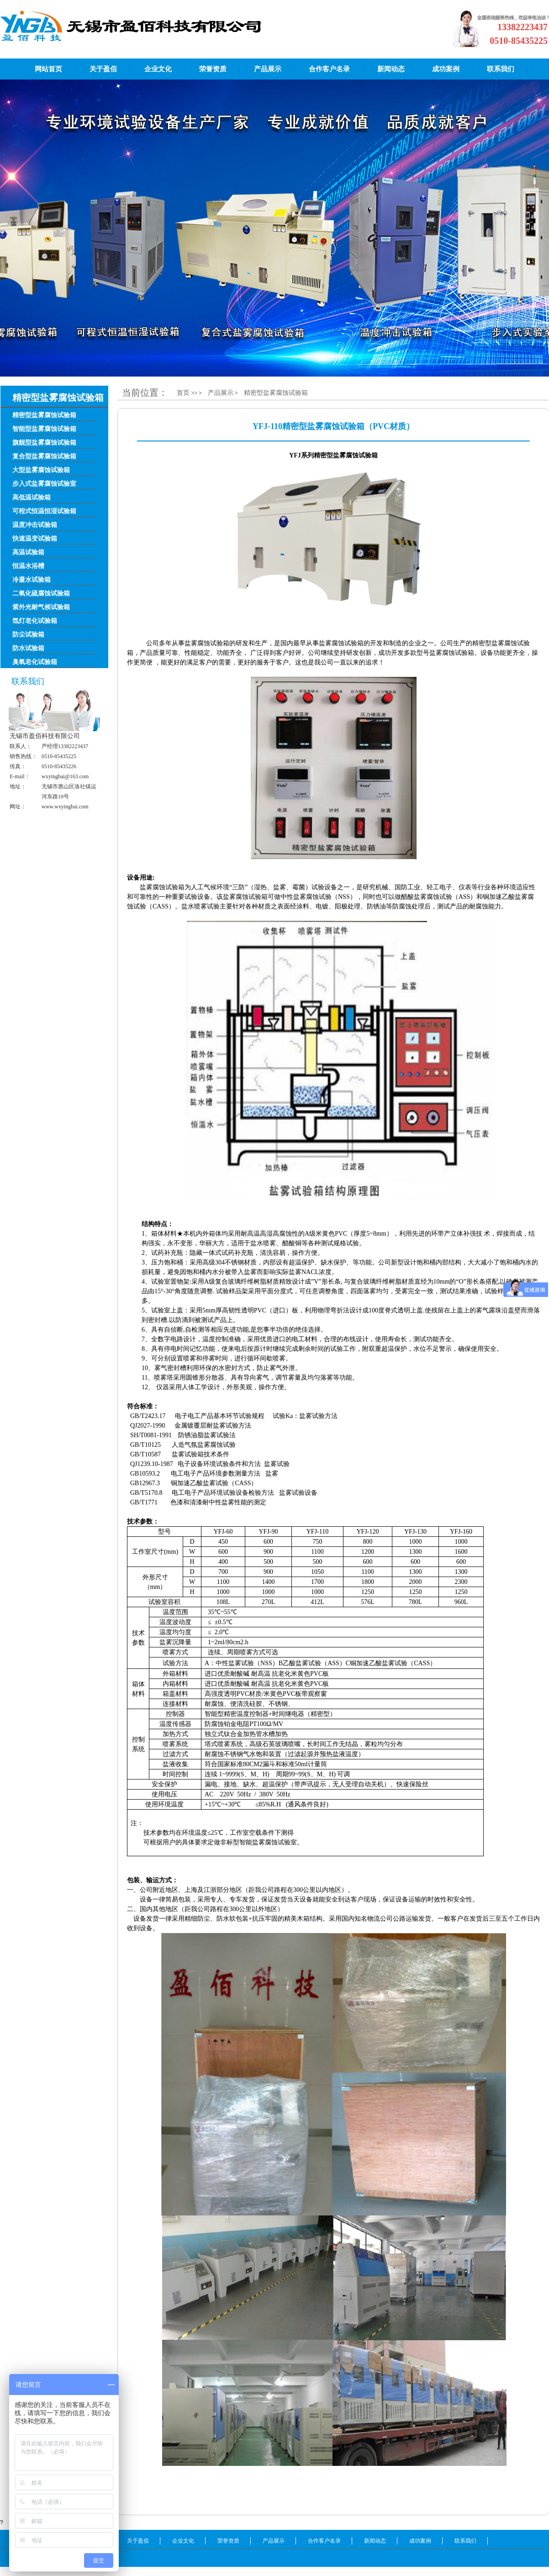 Image resolution: width=549 pixels, height=2576 pixels. Describe the element at coordinates (184, 392) in the screenshot. I see `首页` at that location.